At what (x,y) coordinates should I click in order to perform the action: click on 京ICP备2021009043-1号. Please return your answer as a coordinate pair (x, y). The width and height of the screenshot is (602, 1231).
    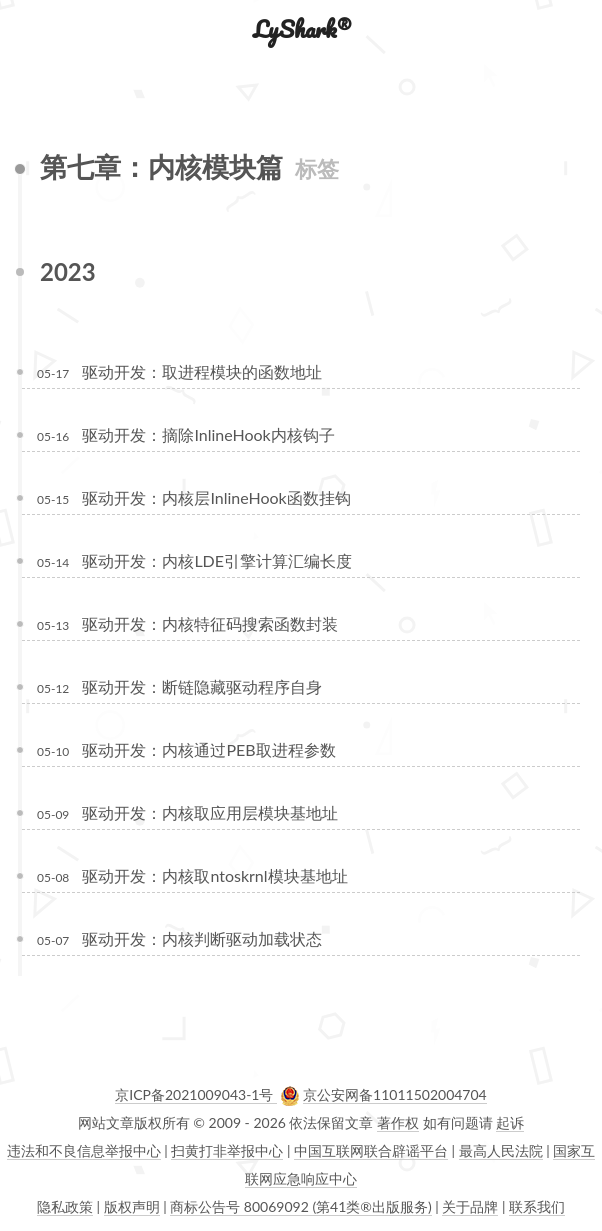
    Looking at the image, I should click on (196, 1094).